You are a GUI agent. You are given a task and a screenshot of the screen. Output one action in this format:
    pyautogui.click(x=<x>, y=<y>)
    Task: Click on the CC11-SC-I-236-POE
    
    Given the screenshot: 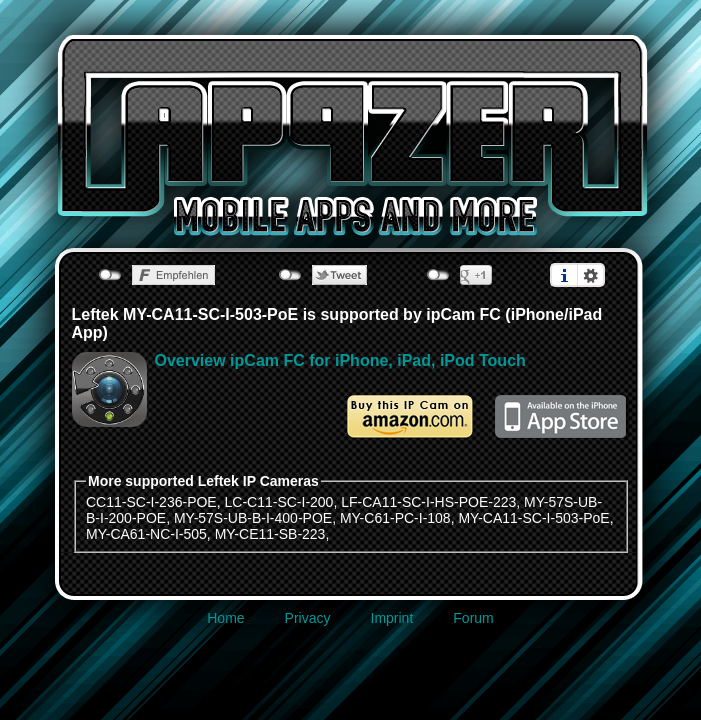 What is the action you would take?
    pyautogui.click(x=151, y=502)
    